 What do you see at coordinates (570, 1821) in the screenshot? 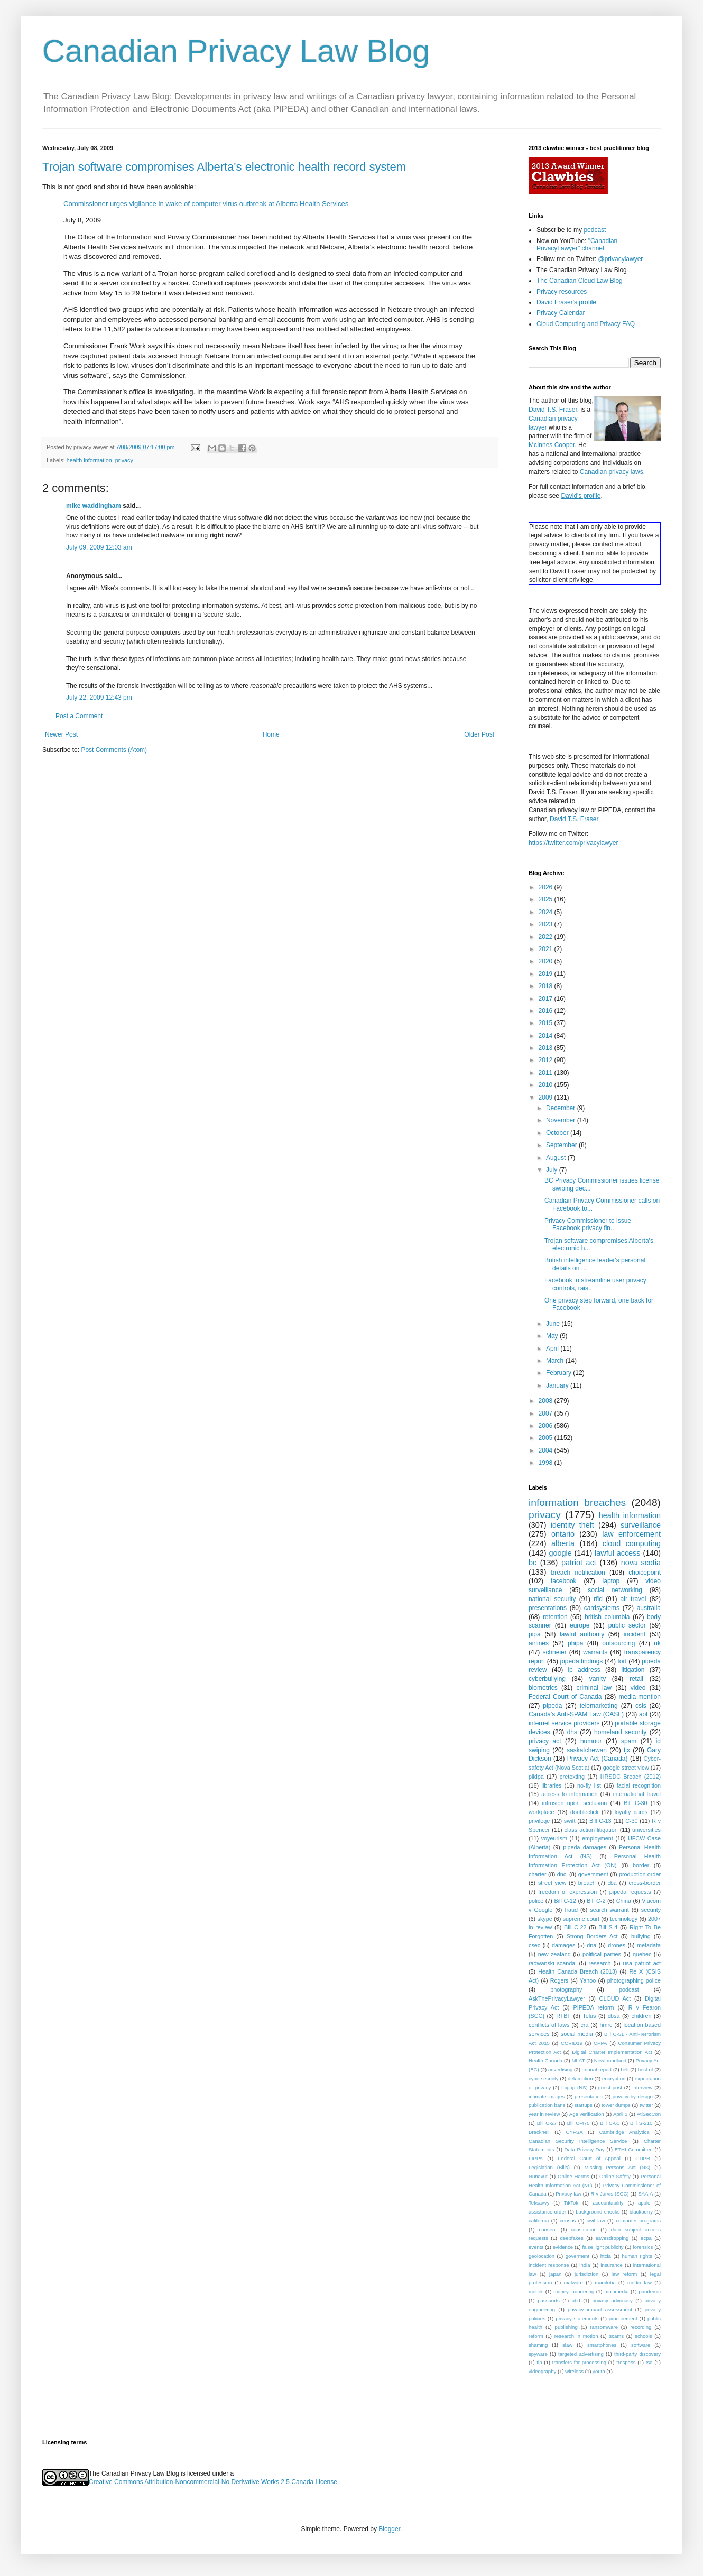
I see `swift` at bounding box center [570, 1821].